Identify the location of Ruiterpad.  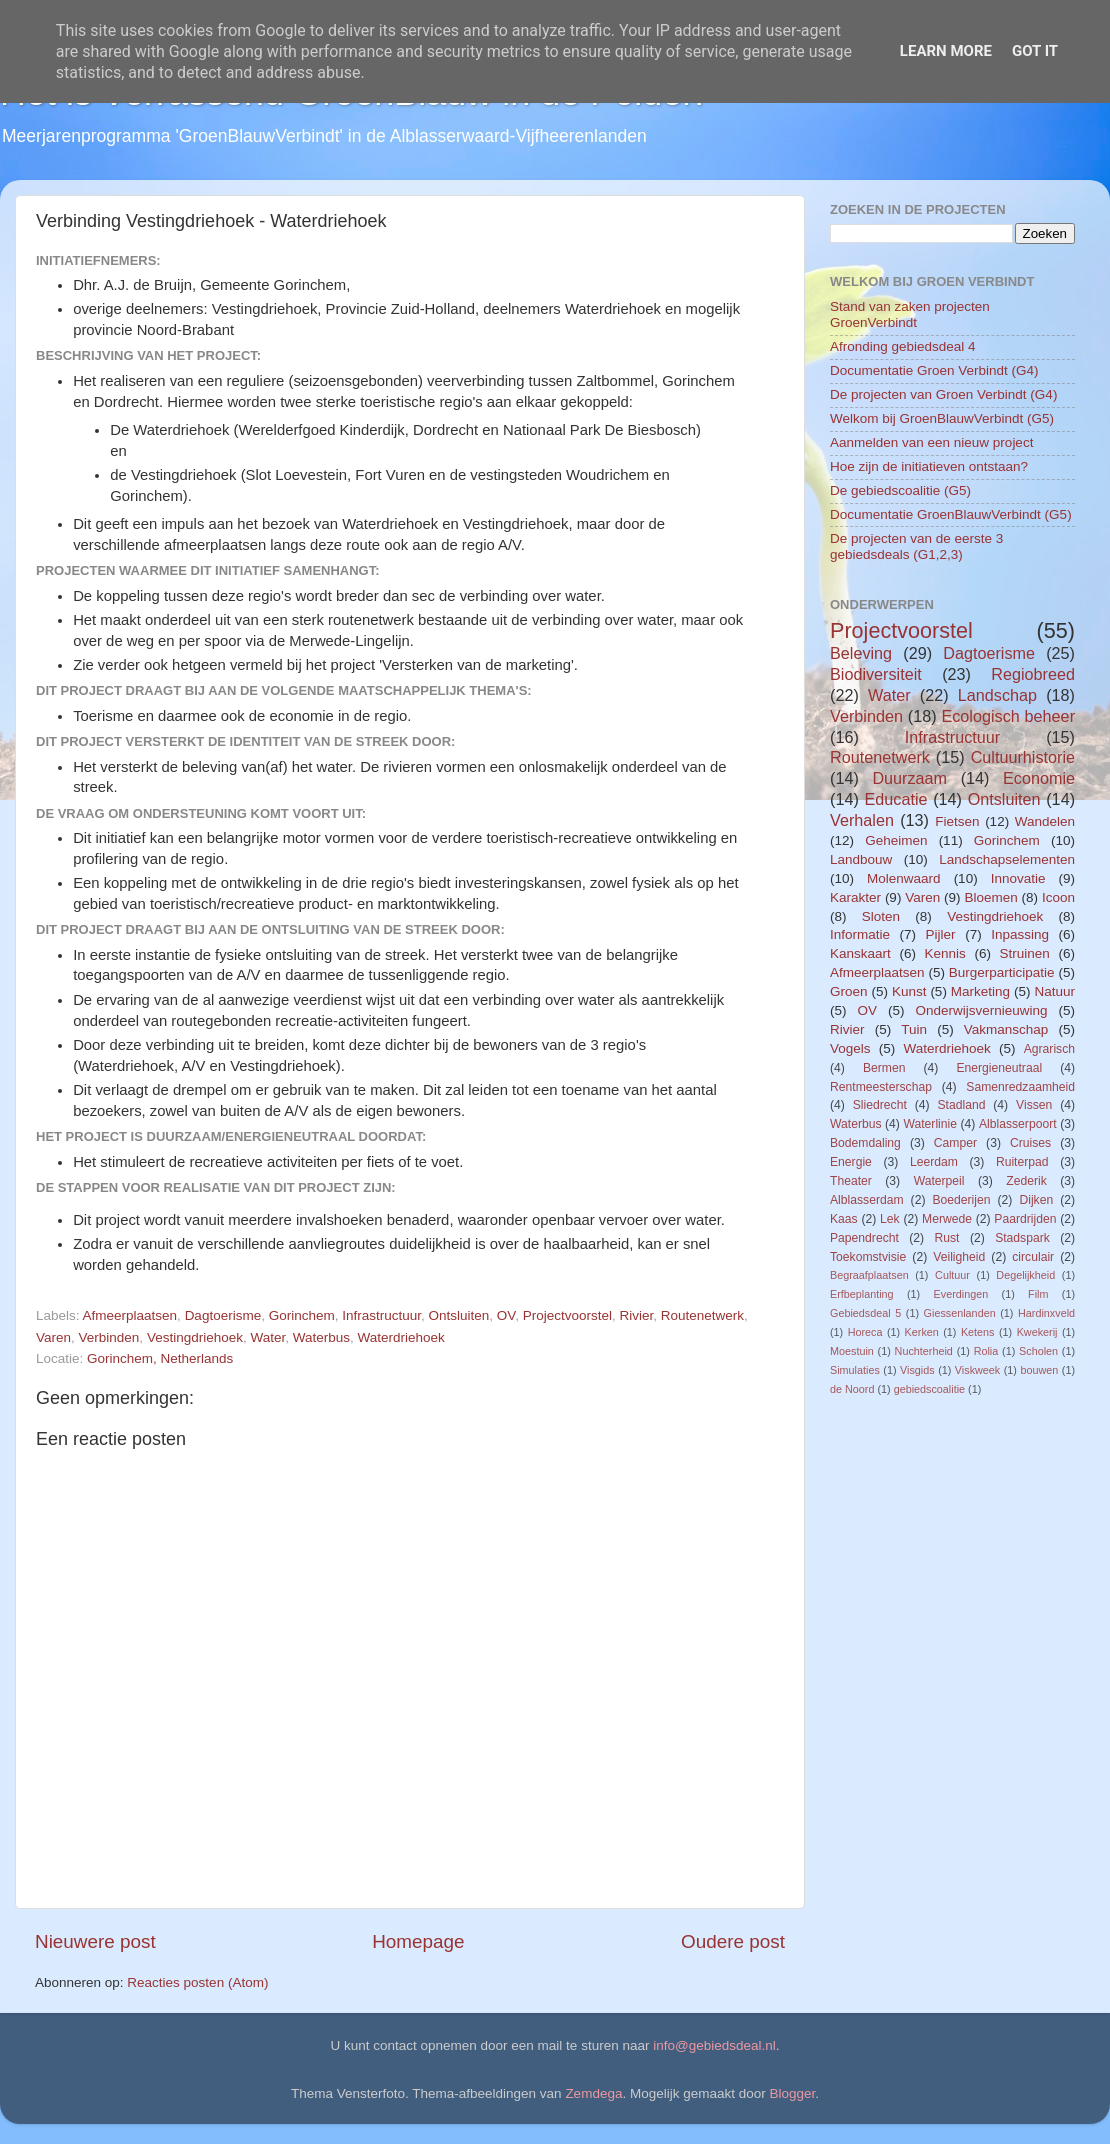
(1022, 1162).